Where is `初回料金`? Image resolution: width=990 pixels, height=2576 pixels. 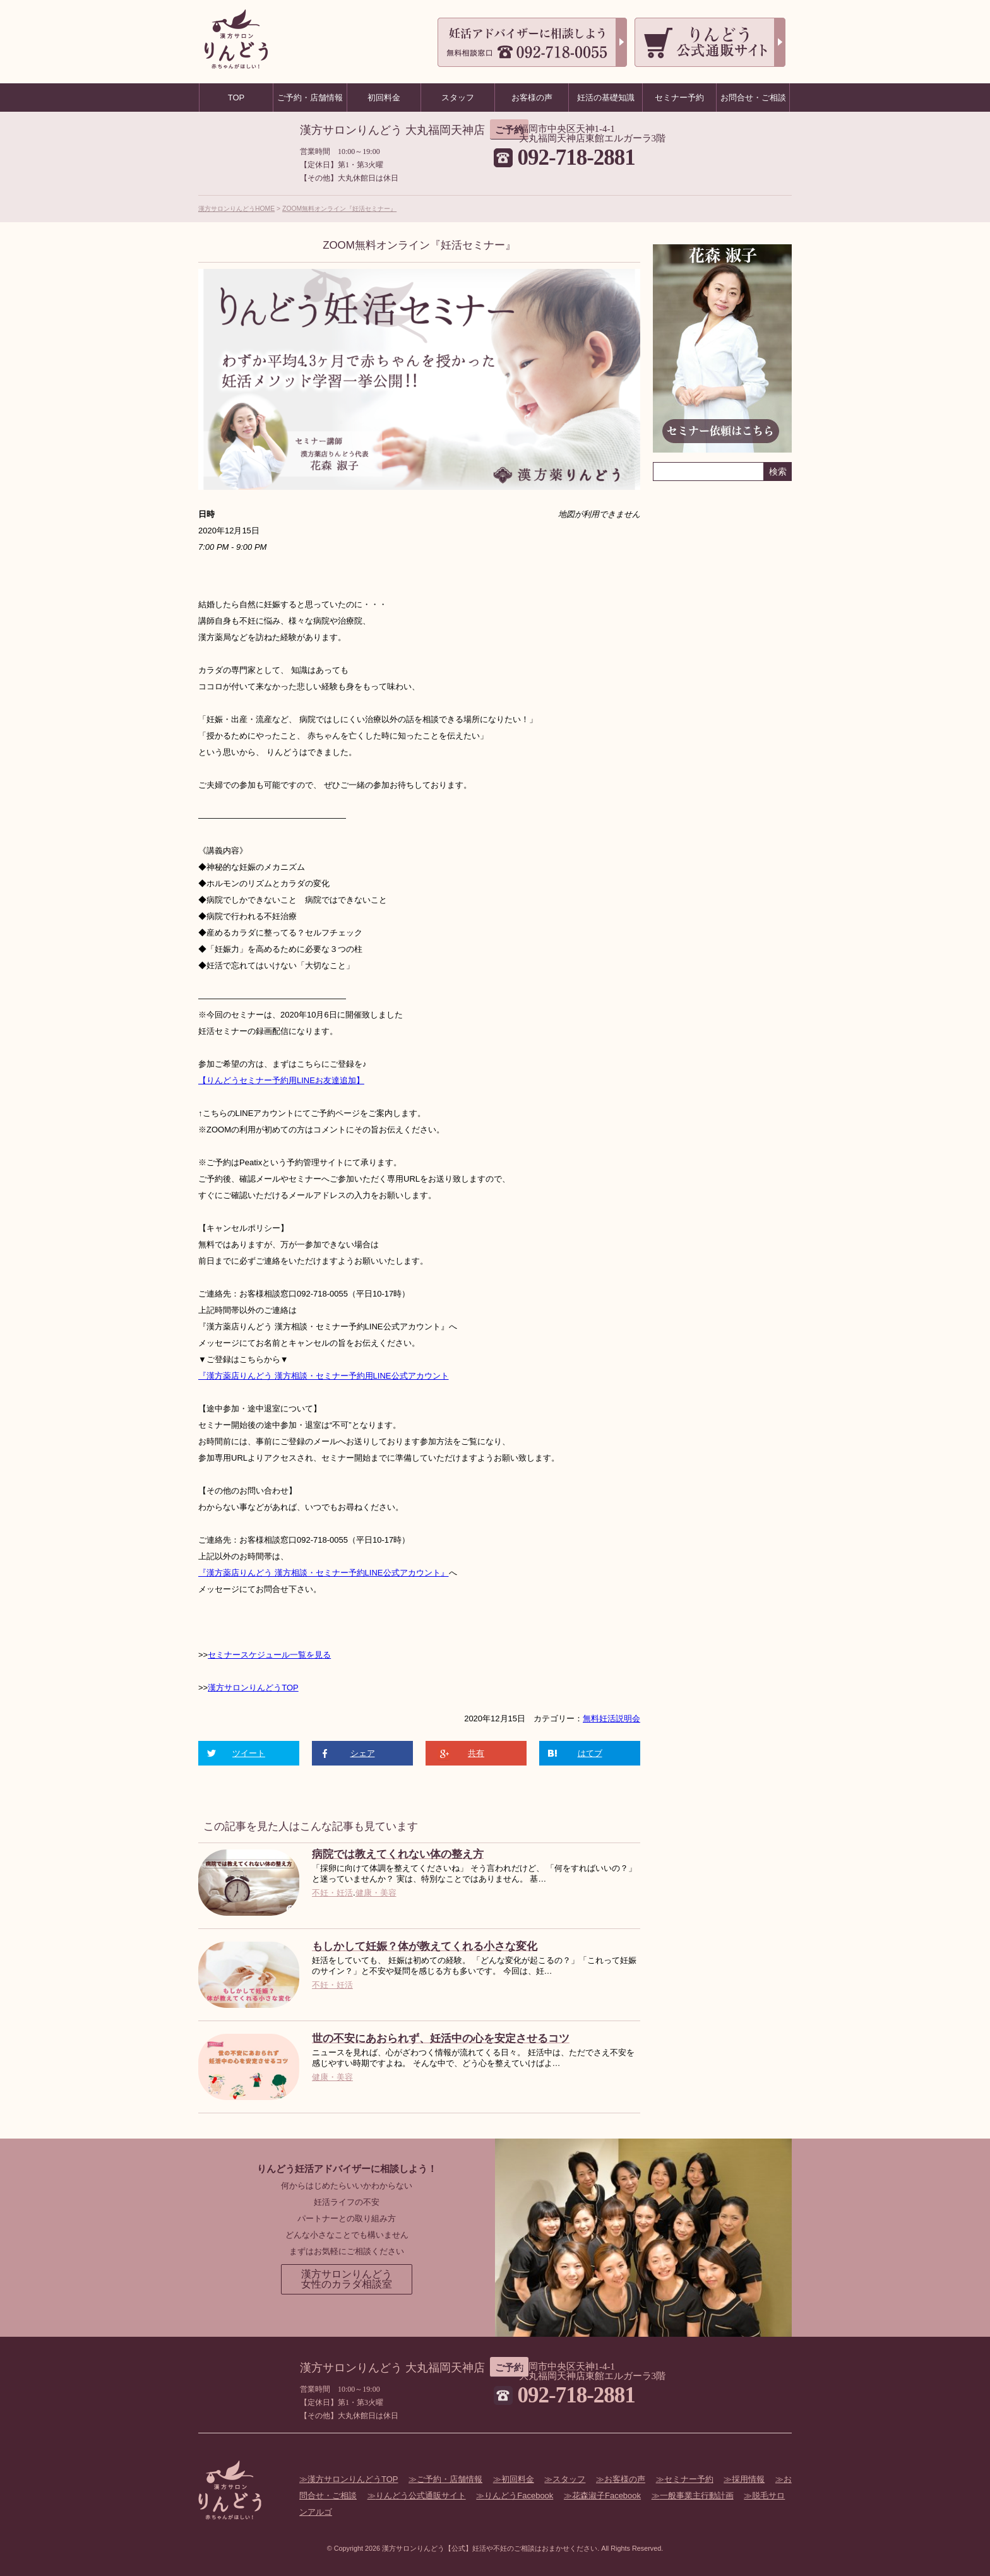
初回料金 is located at coordinates (517, 2479).